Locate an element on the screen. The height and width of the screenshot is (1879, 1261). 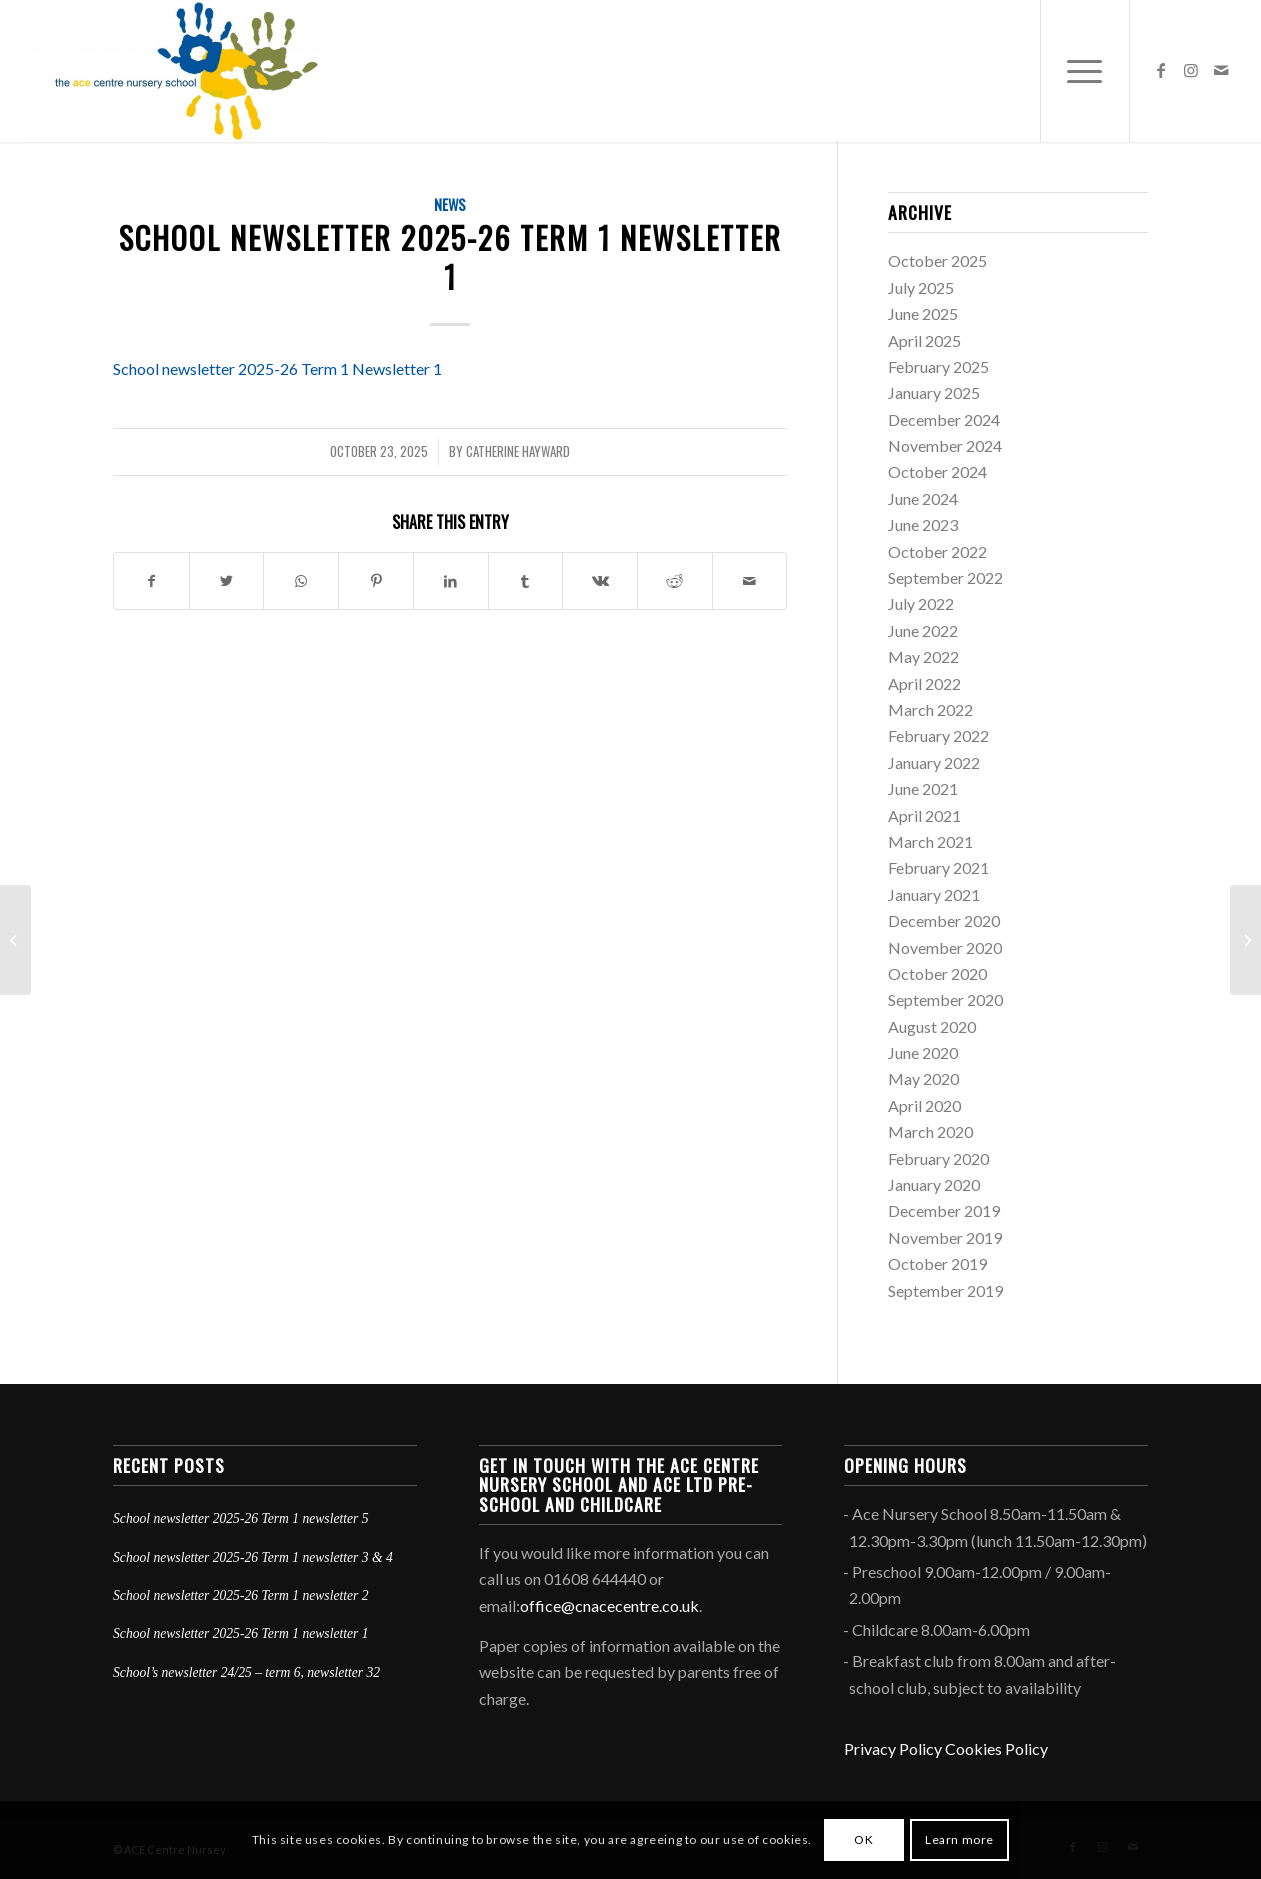
[Share on WhatsApp] is located at coordinates (301, 581).